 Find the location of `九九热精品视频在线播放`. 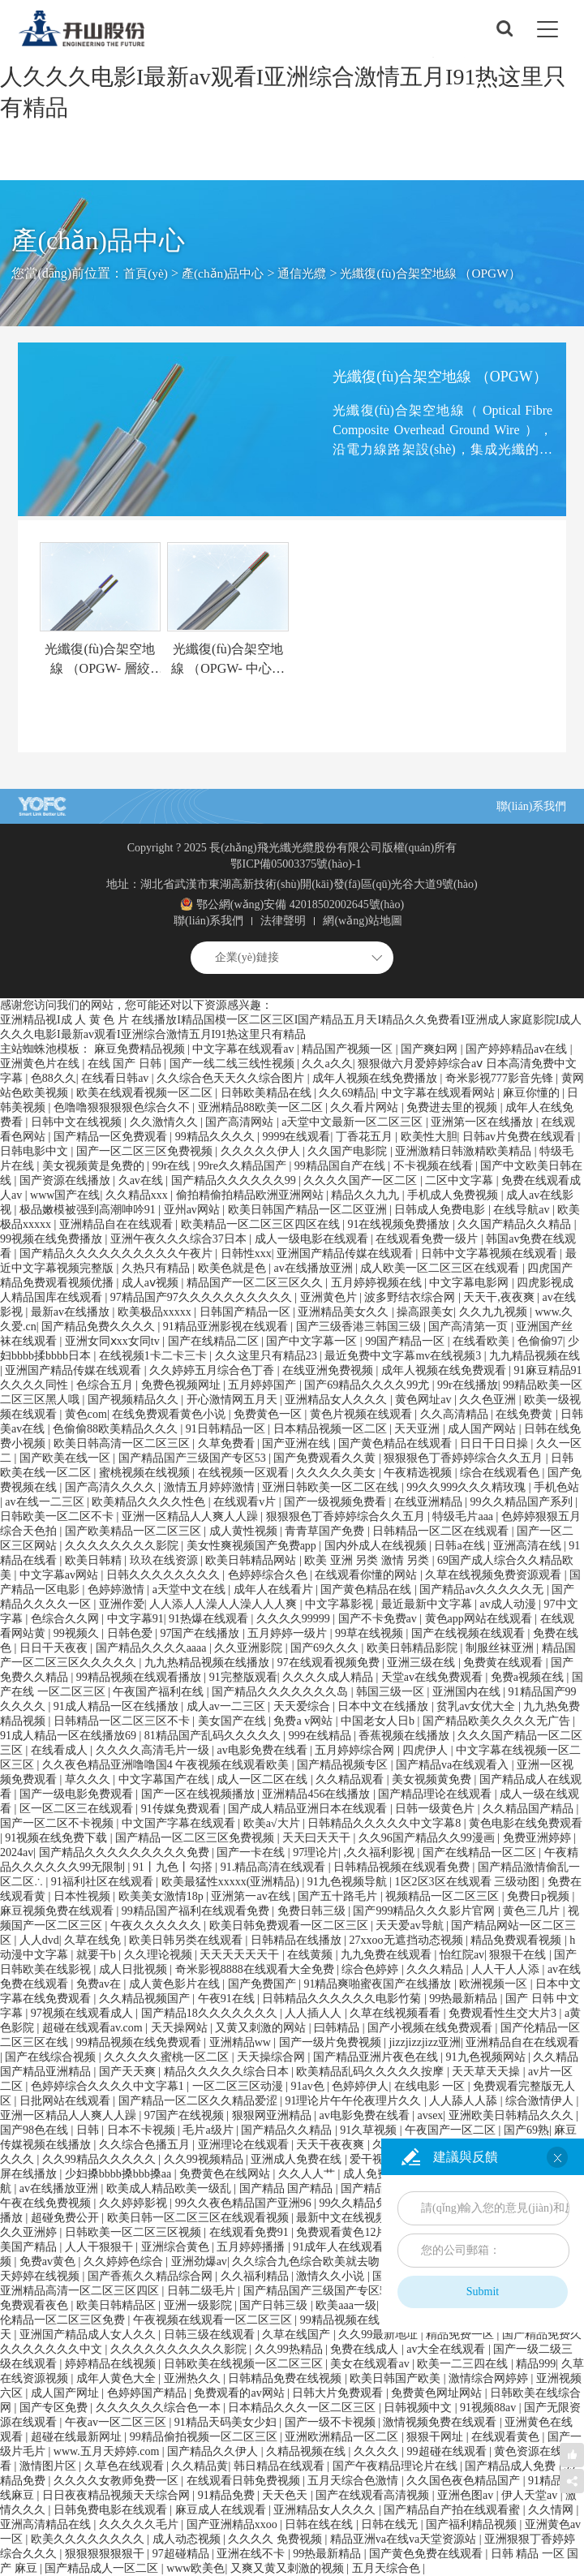

九九热精品视频在线播放 is located at coordinates (208, 1662).